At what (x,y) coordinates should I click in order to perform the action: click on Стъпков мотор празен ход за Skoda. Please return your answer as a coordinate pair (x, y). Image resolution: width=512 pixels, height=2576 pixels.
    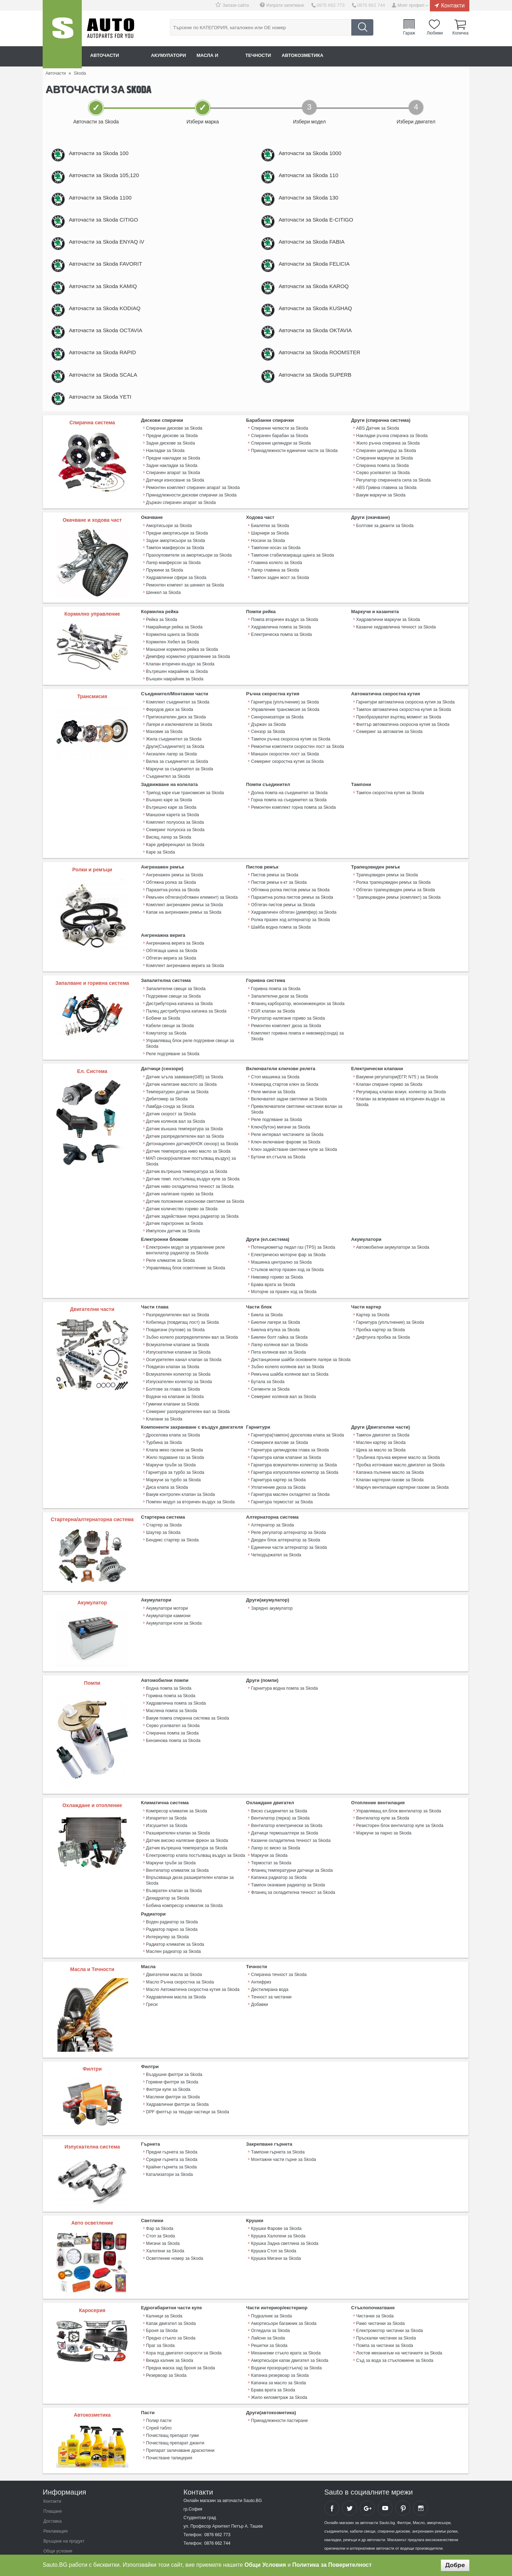
    Looking at the image, I should click on (286, 1261).